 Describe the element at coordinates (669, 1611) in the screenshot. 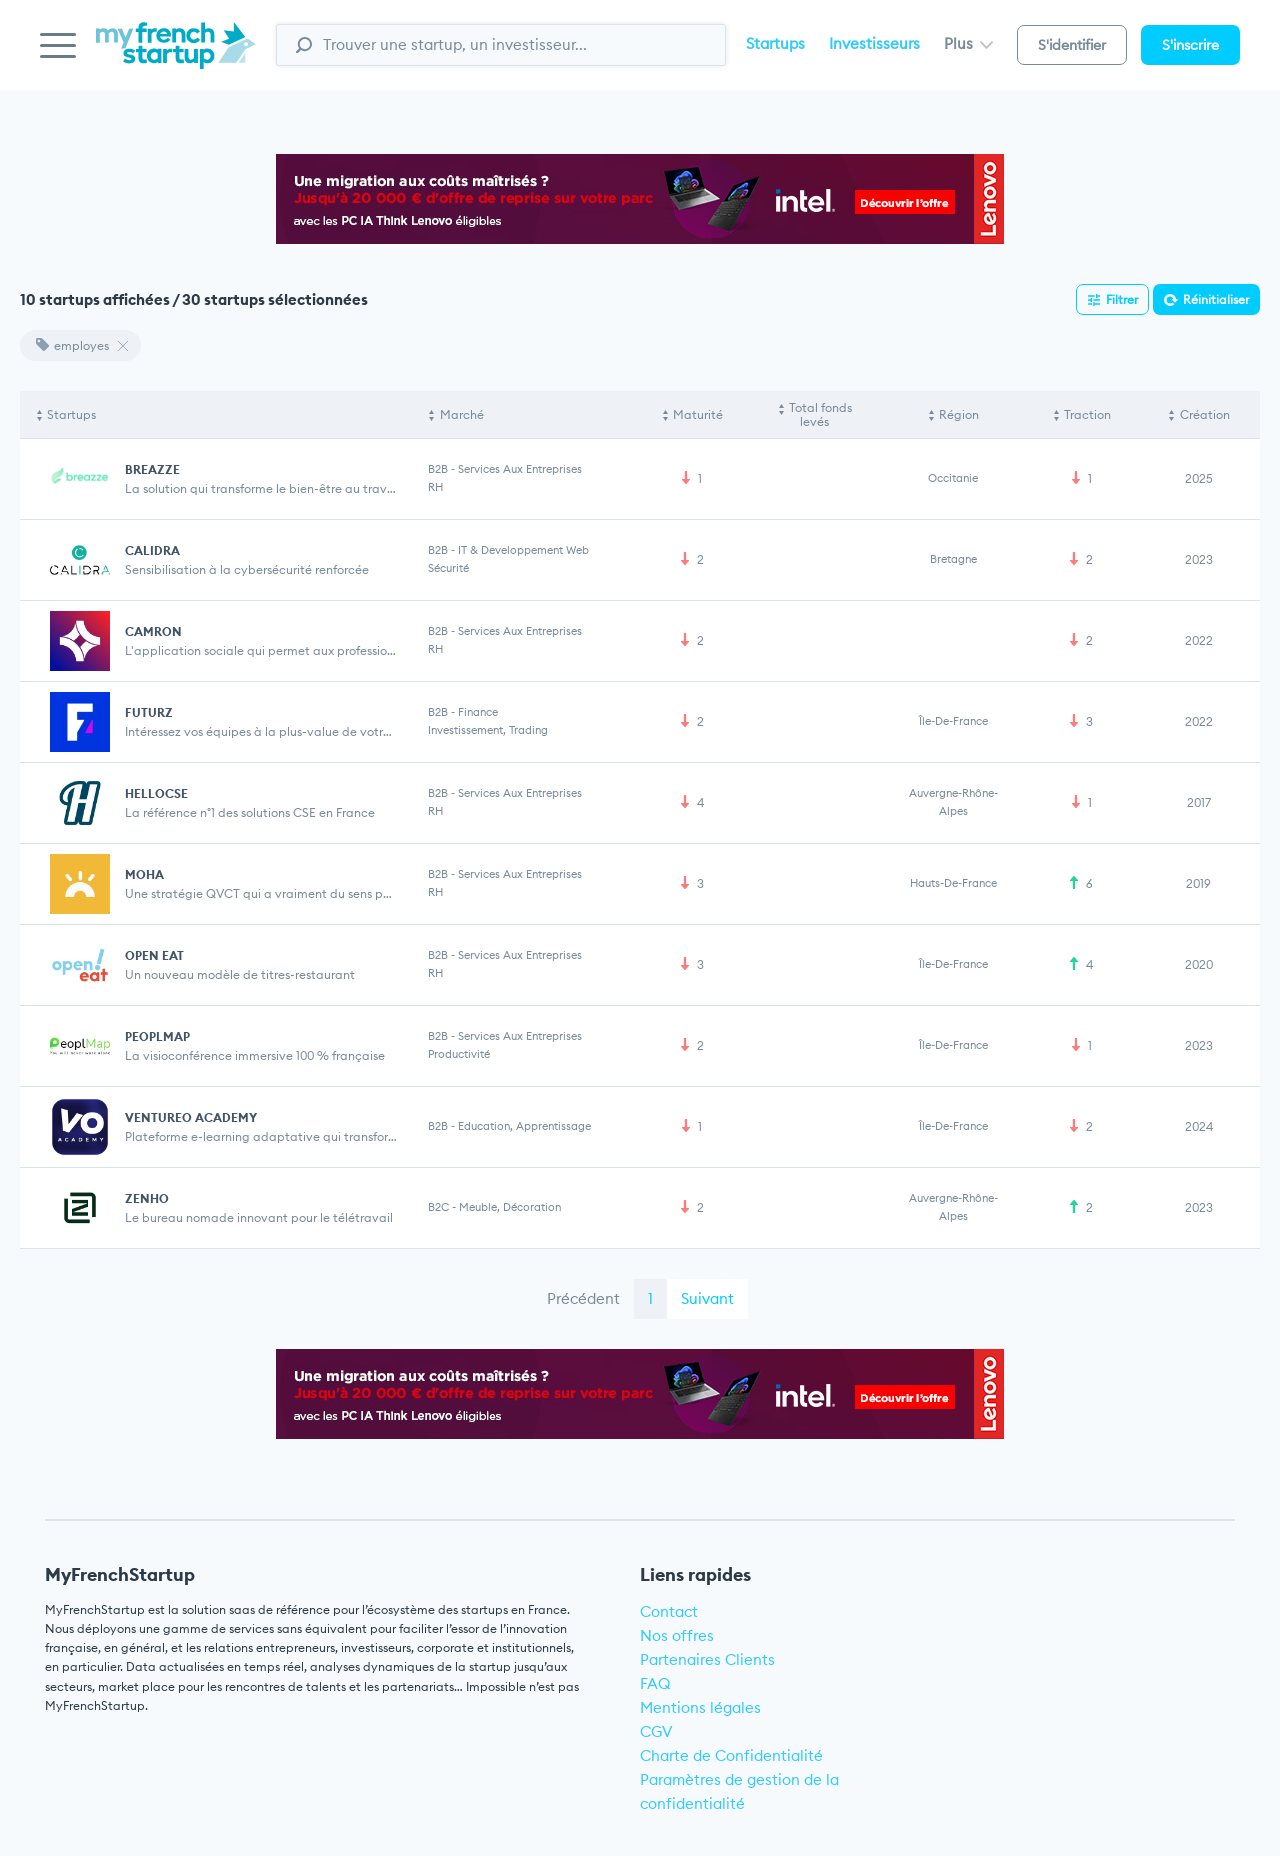

I see `Contact` at that location.